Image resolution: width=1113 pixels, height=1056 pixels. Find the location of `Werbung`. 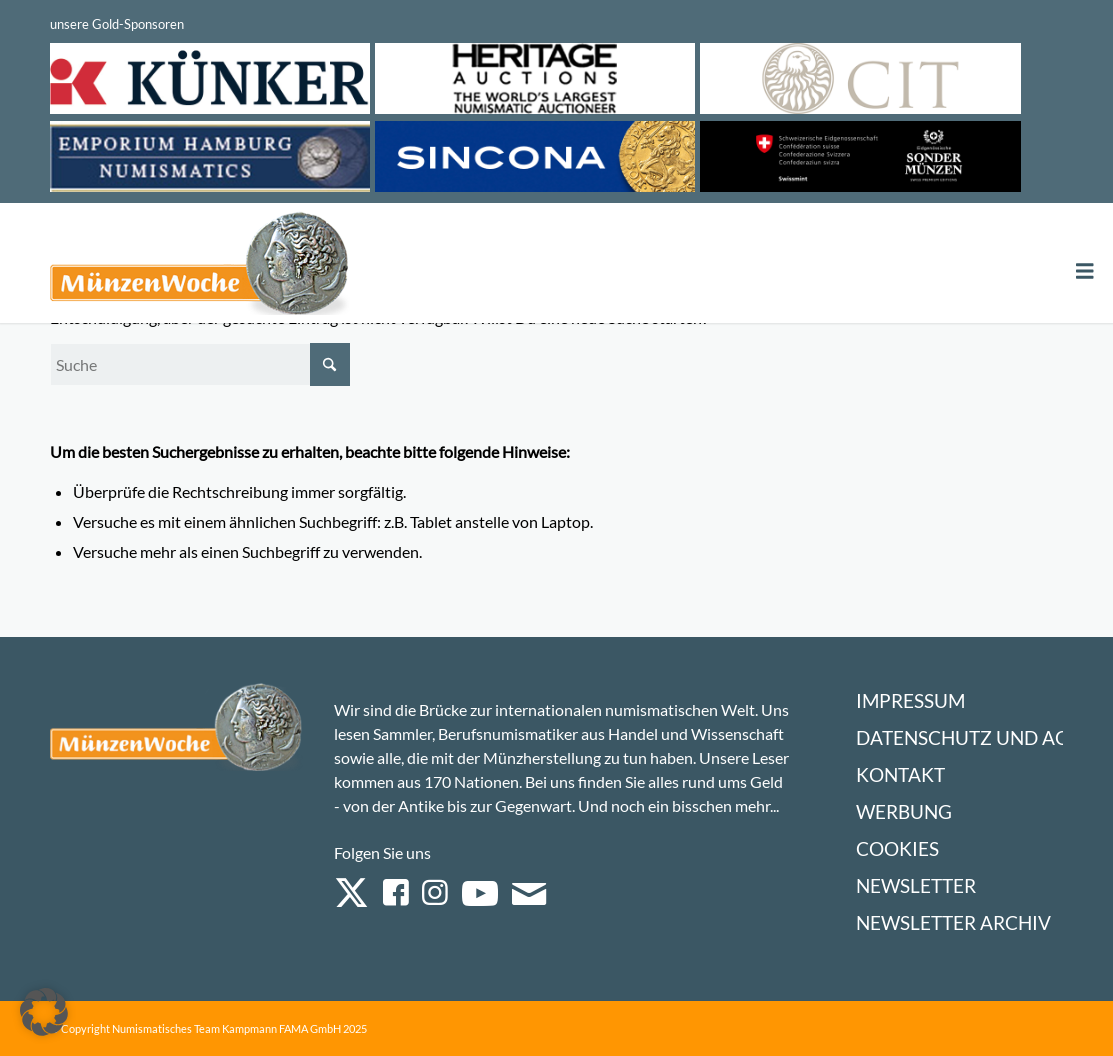

Werbung is located at coordinates (904, 811).